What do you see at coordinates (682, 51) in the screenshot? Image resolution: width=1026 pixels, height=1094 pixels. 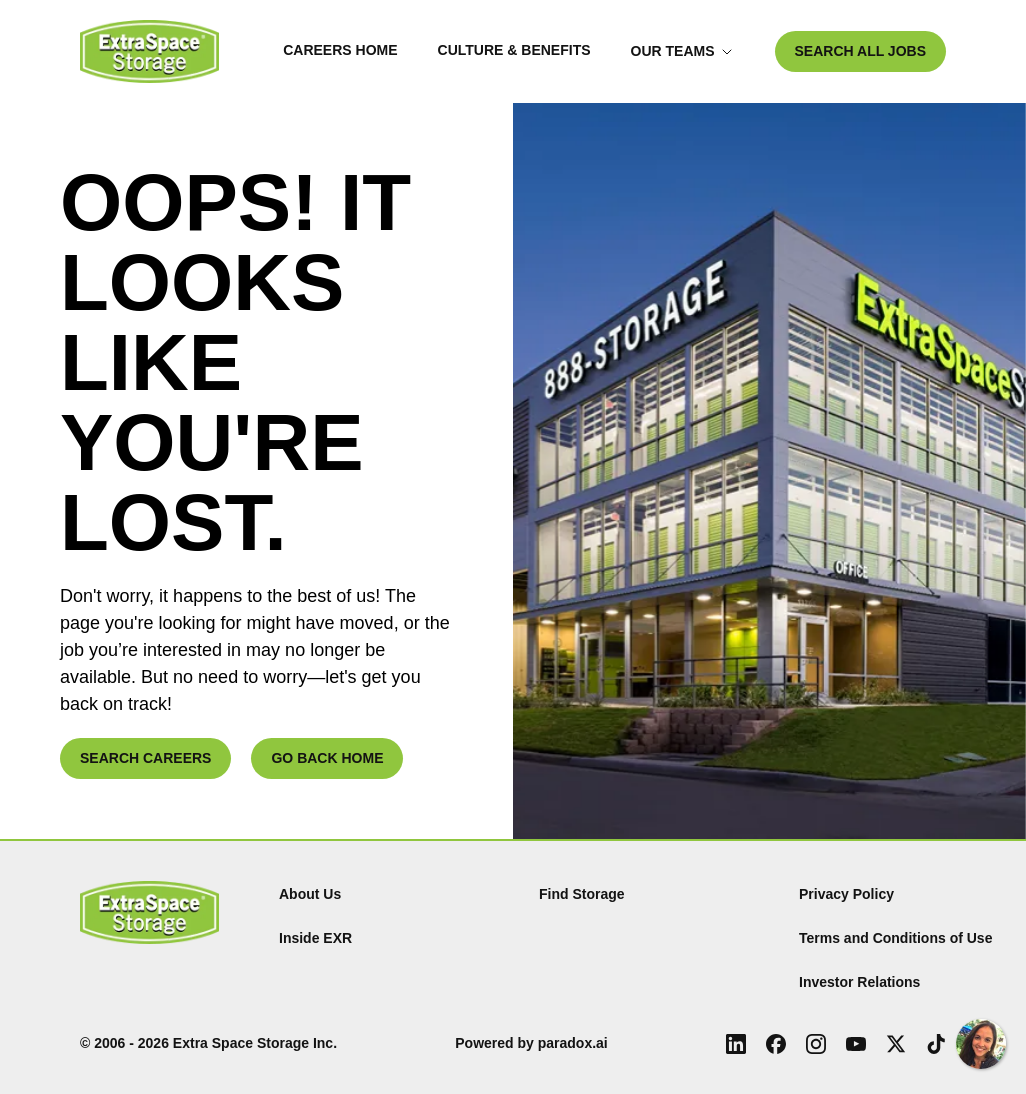 I see `Our Teams` at bounding box center [682, 51].